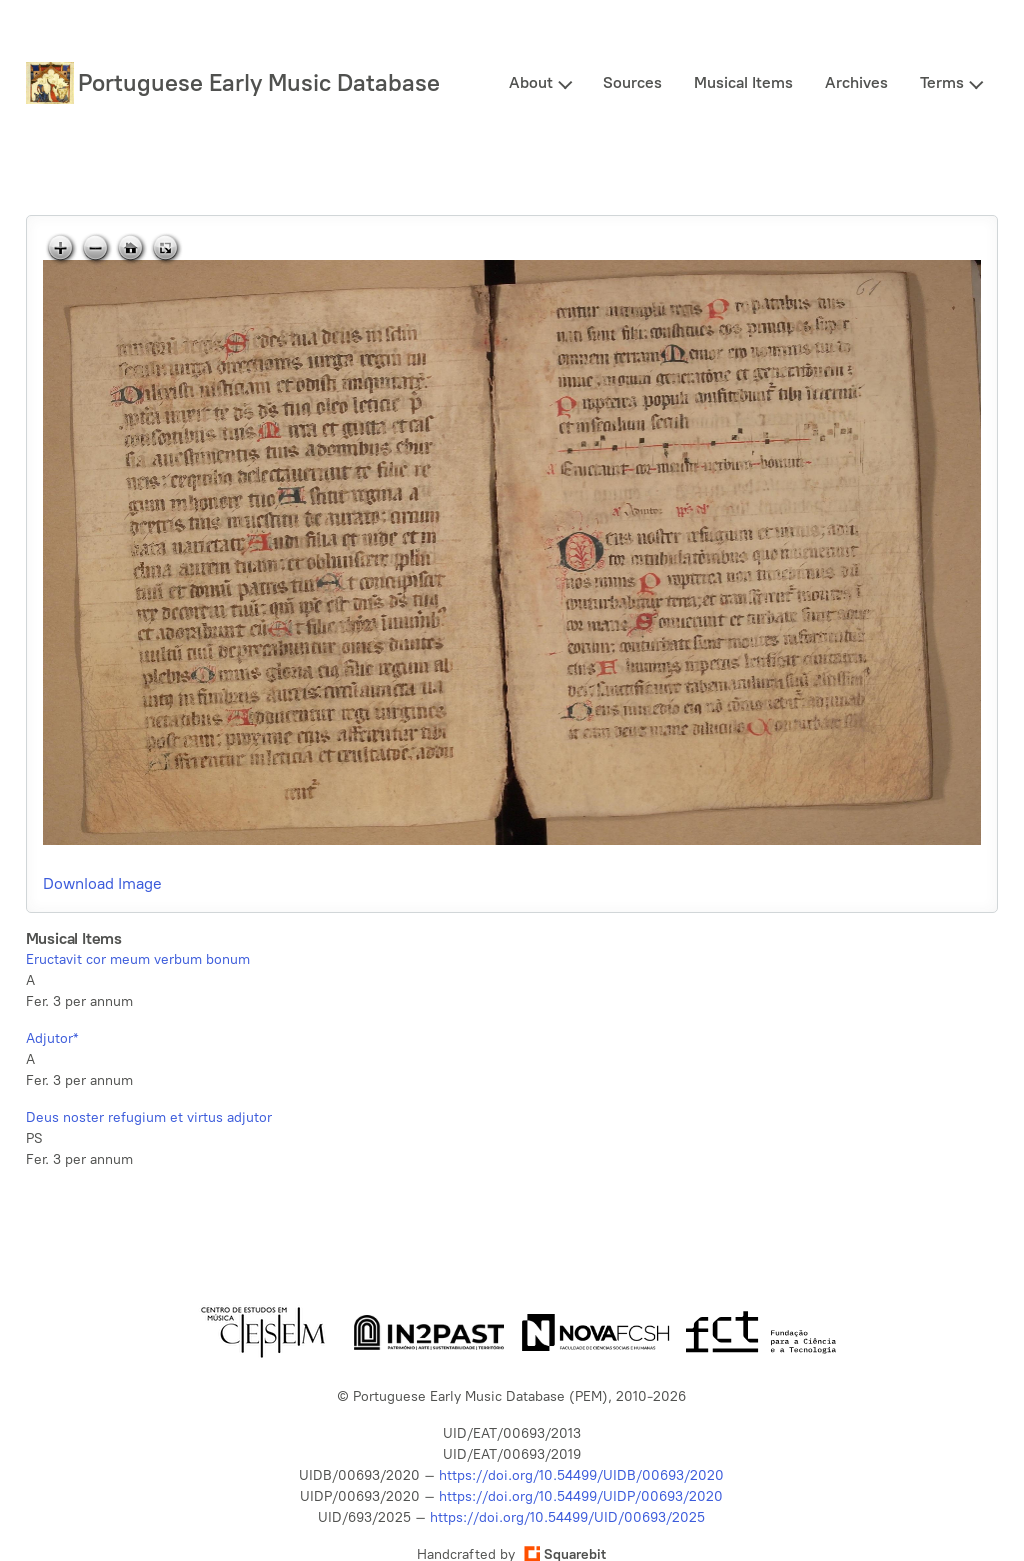 This screenshot has width=1024, height=1561. What do you see at coordinates (138, 959) in the screenshot?
I see `Eructavit cor meum verbum bonum` at bounding box center [138, 959].